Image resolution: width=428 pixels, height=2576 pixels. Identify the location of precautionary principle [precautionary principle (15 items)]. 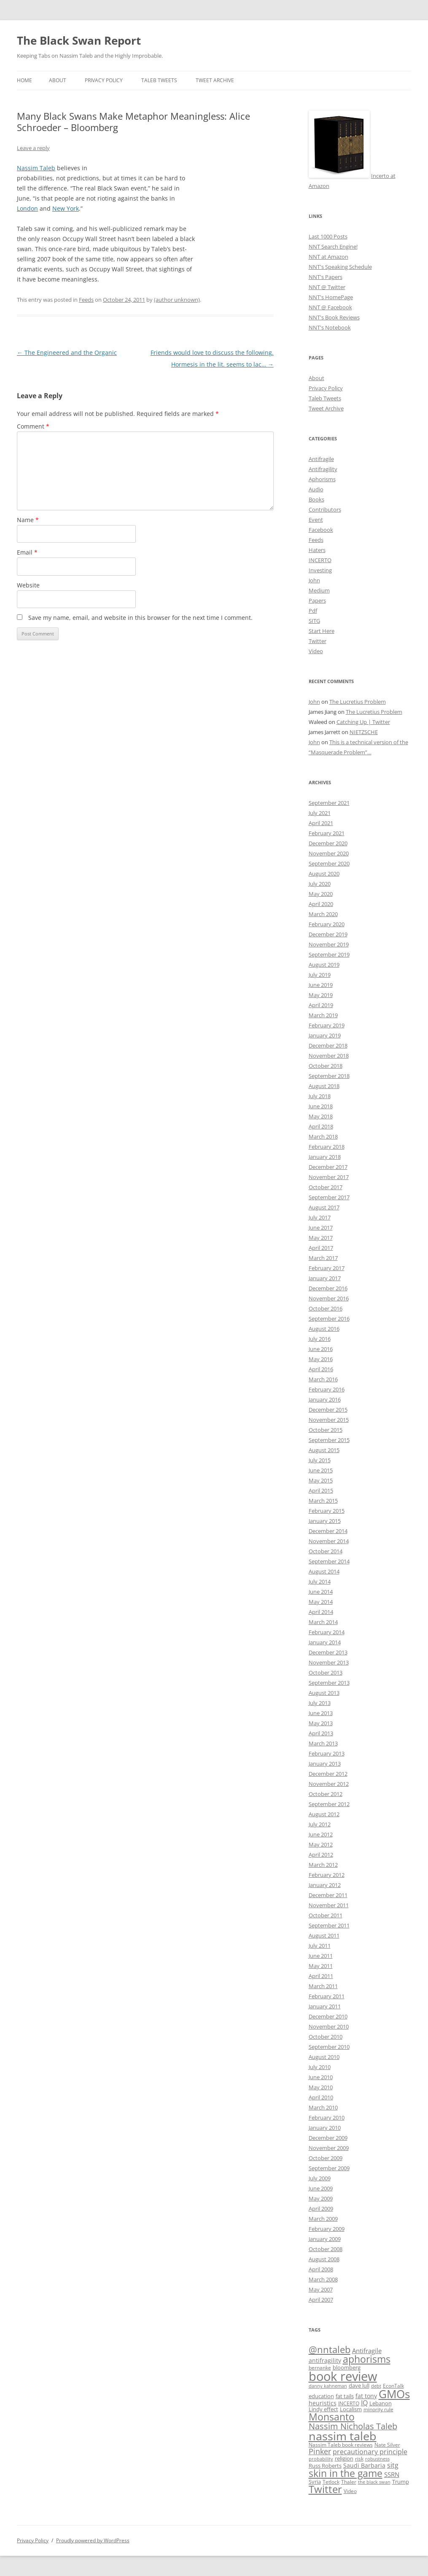
(370, 2451).